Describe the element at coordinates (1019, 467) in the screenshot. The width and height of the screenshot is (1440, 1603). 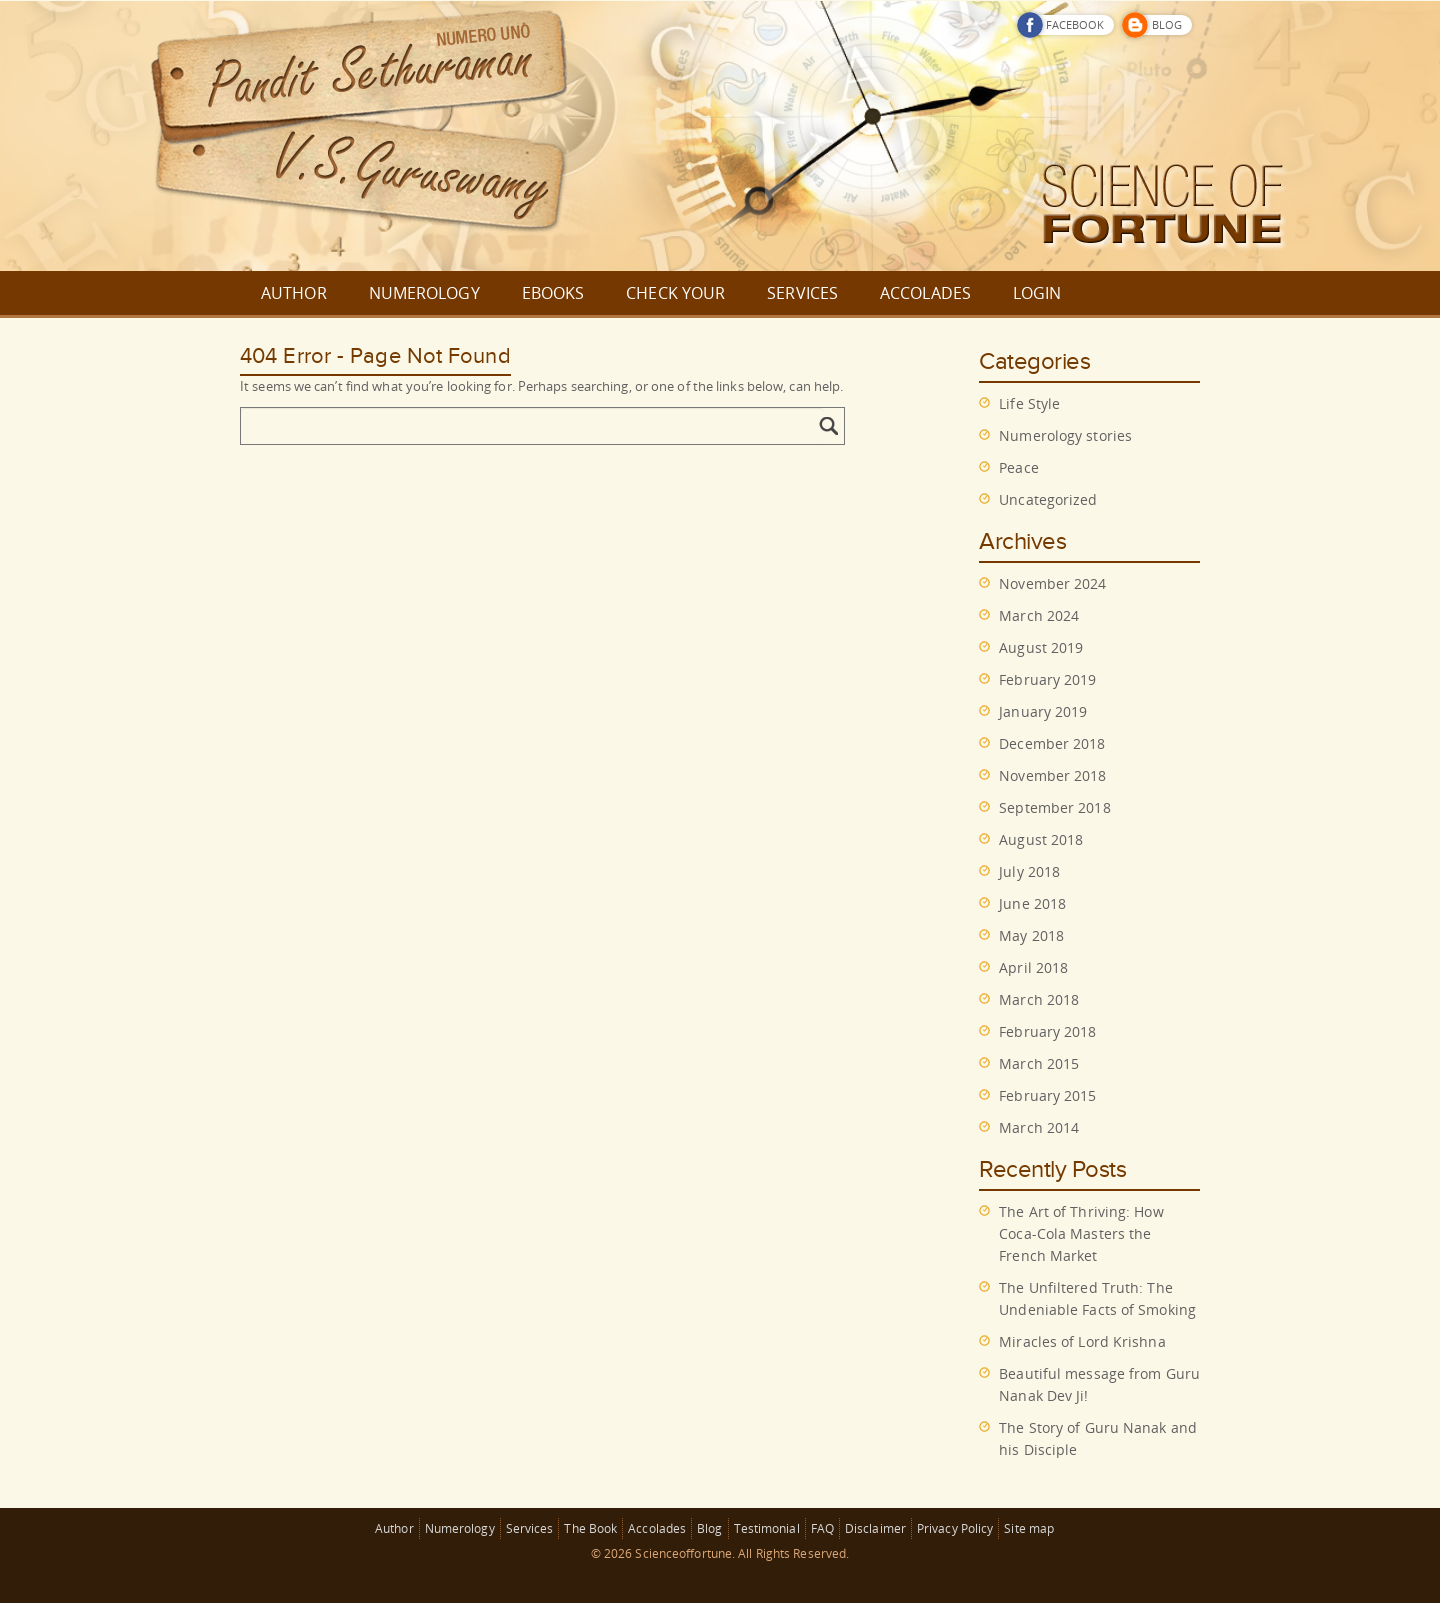
I see `Peace` at that location.